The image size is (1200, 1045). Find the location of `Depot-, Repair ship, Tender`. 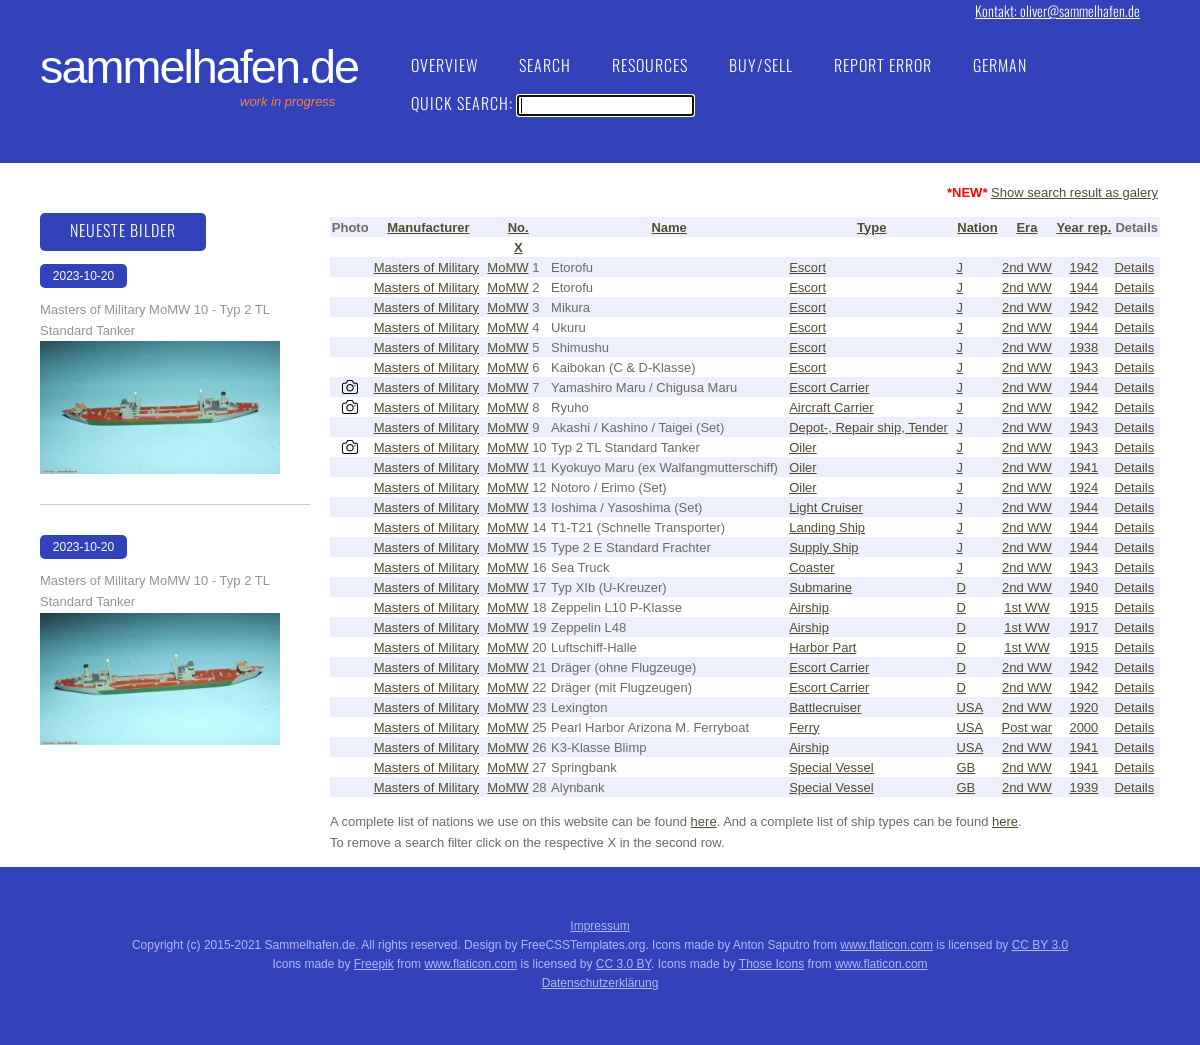

Depot-, Repair ship, Tender is located at coordinates (868, 427).